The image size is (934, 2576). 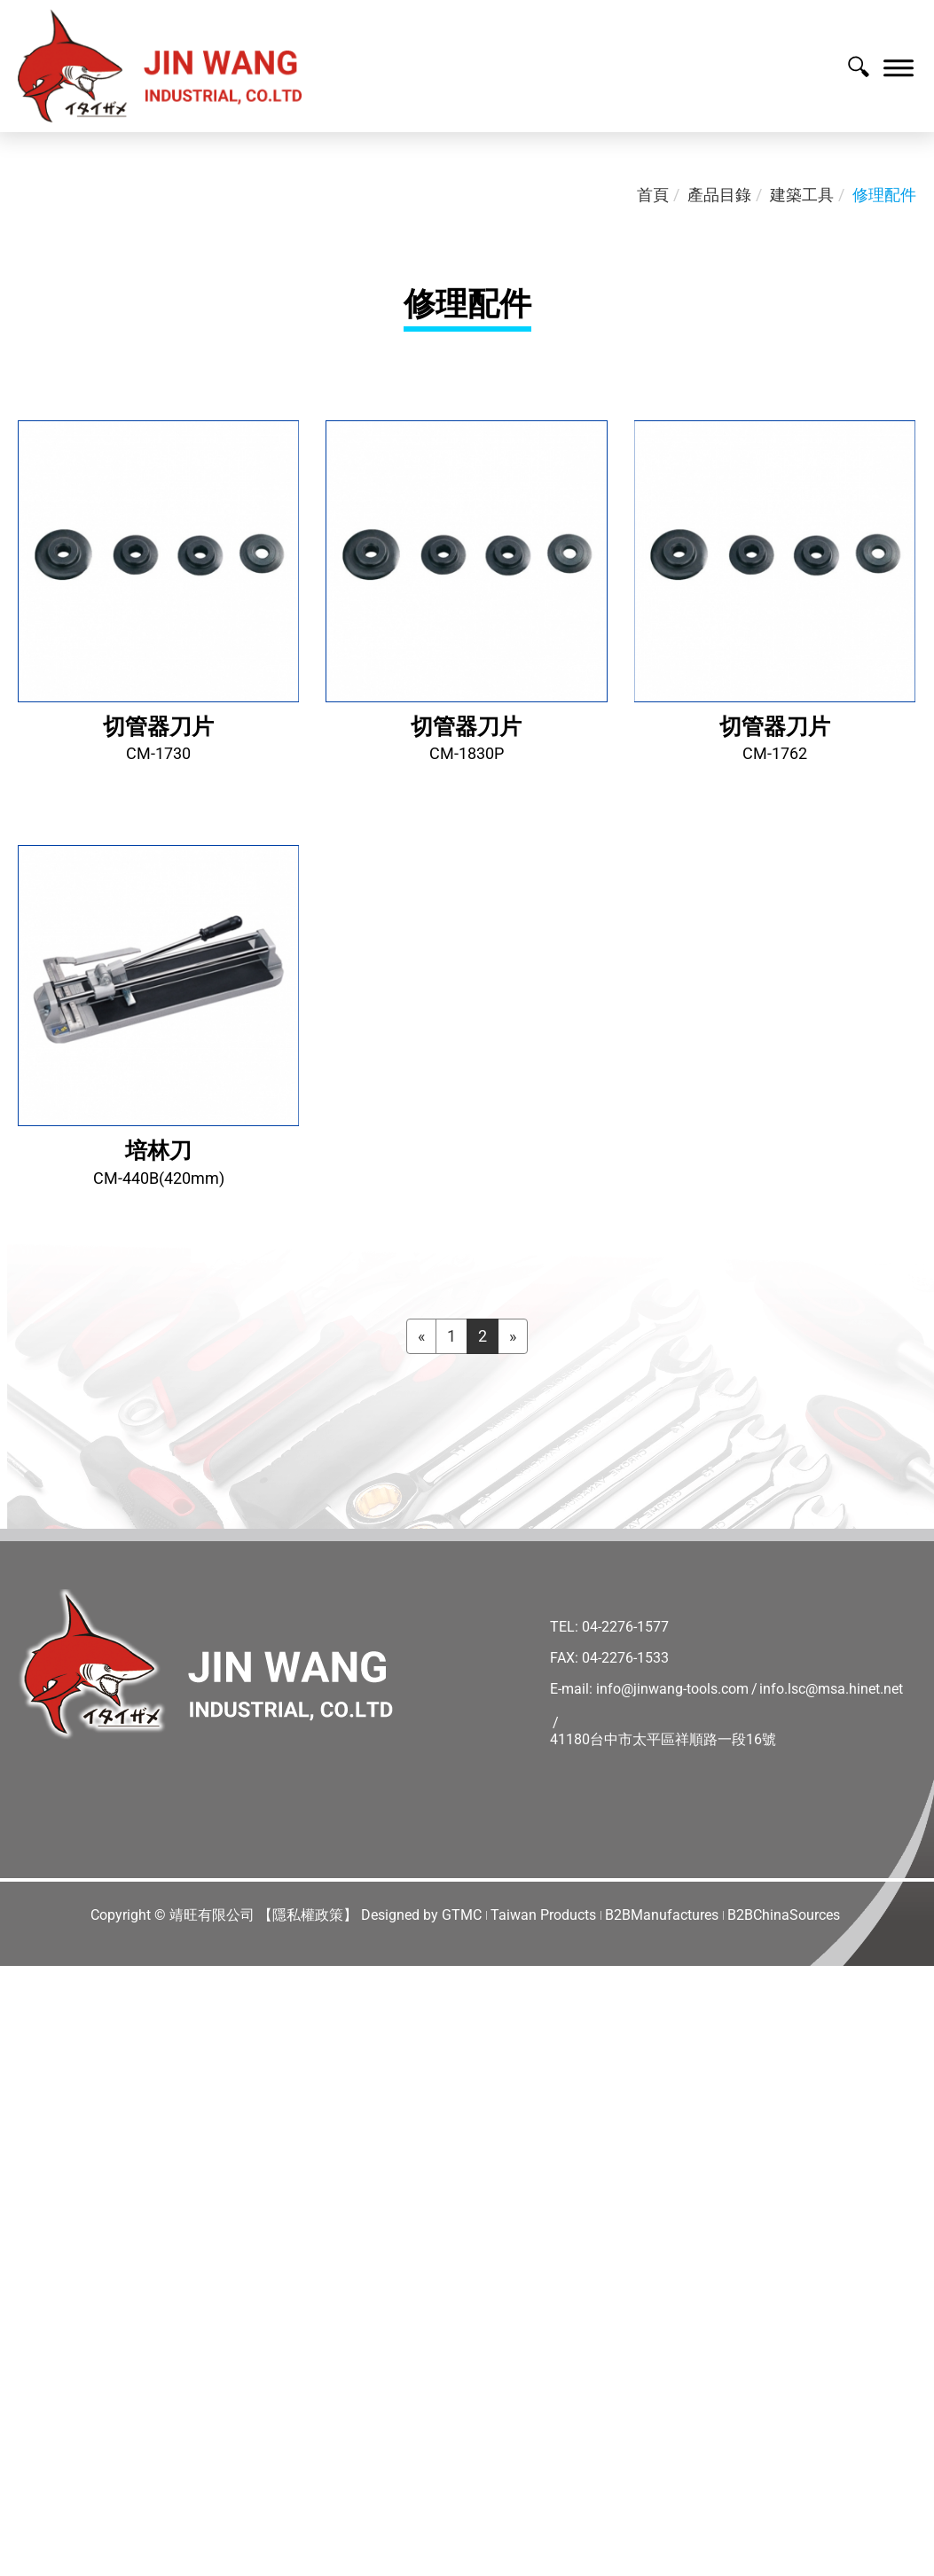 What do you see at coordinates (831, 1688) in the screenshot?
I see `info.lsc@msa.hinet.net` at bounding box center [831, 1688].